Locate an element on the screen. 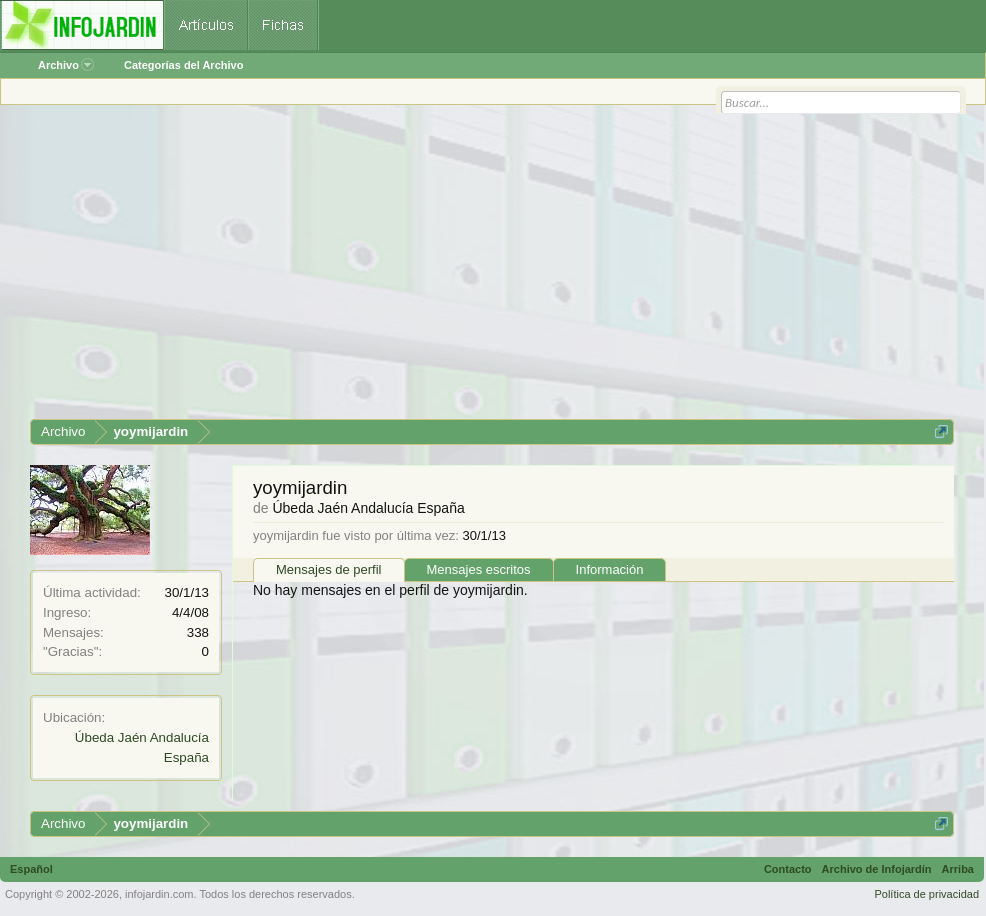 The height and width of the screenshot is (916, 986). Categorías del Archivo is located at coordinates (183, 65).